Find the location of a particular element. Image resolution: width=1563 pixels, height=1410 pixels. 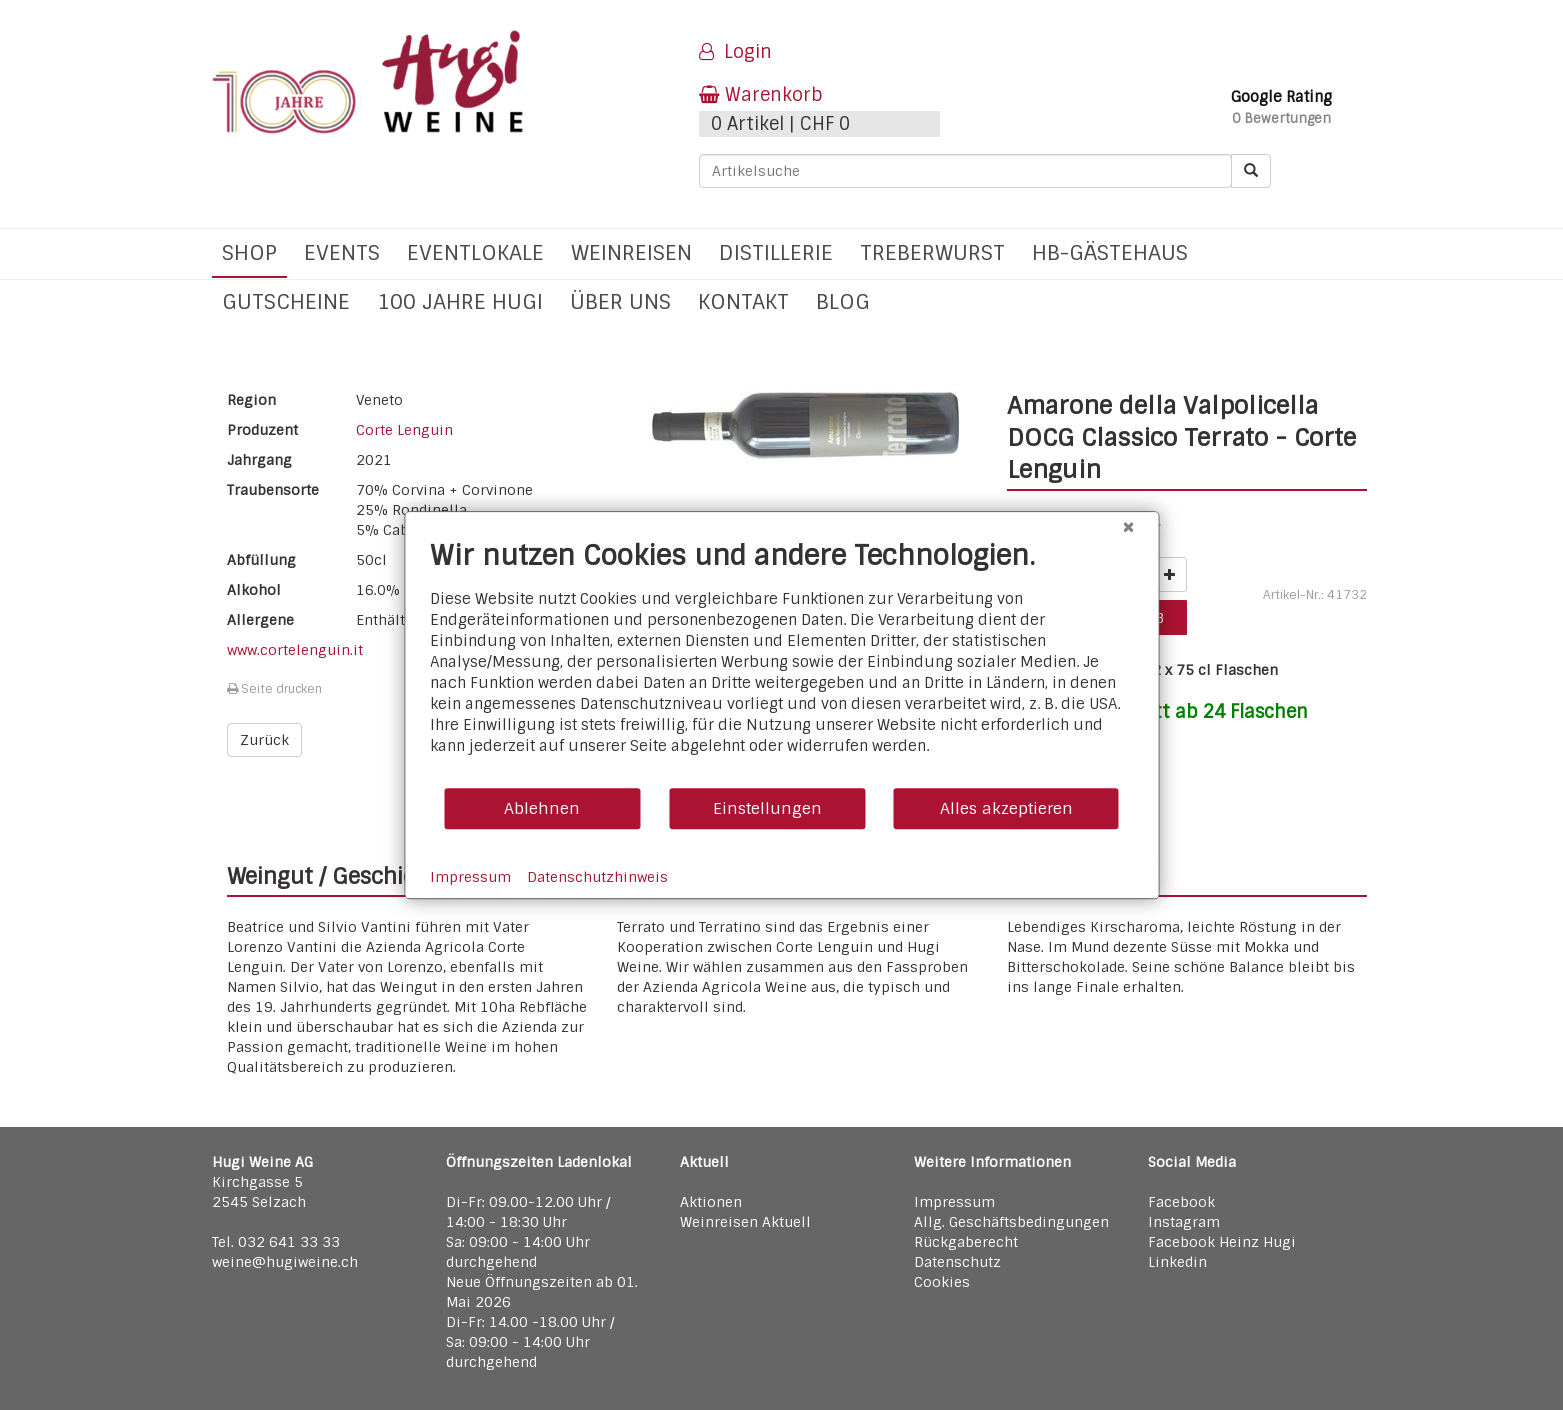

Linkedin is located at coordinates (1177, 1262).